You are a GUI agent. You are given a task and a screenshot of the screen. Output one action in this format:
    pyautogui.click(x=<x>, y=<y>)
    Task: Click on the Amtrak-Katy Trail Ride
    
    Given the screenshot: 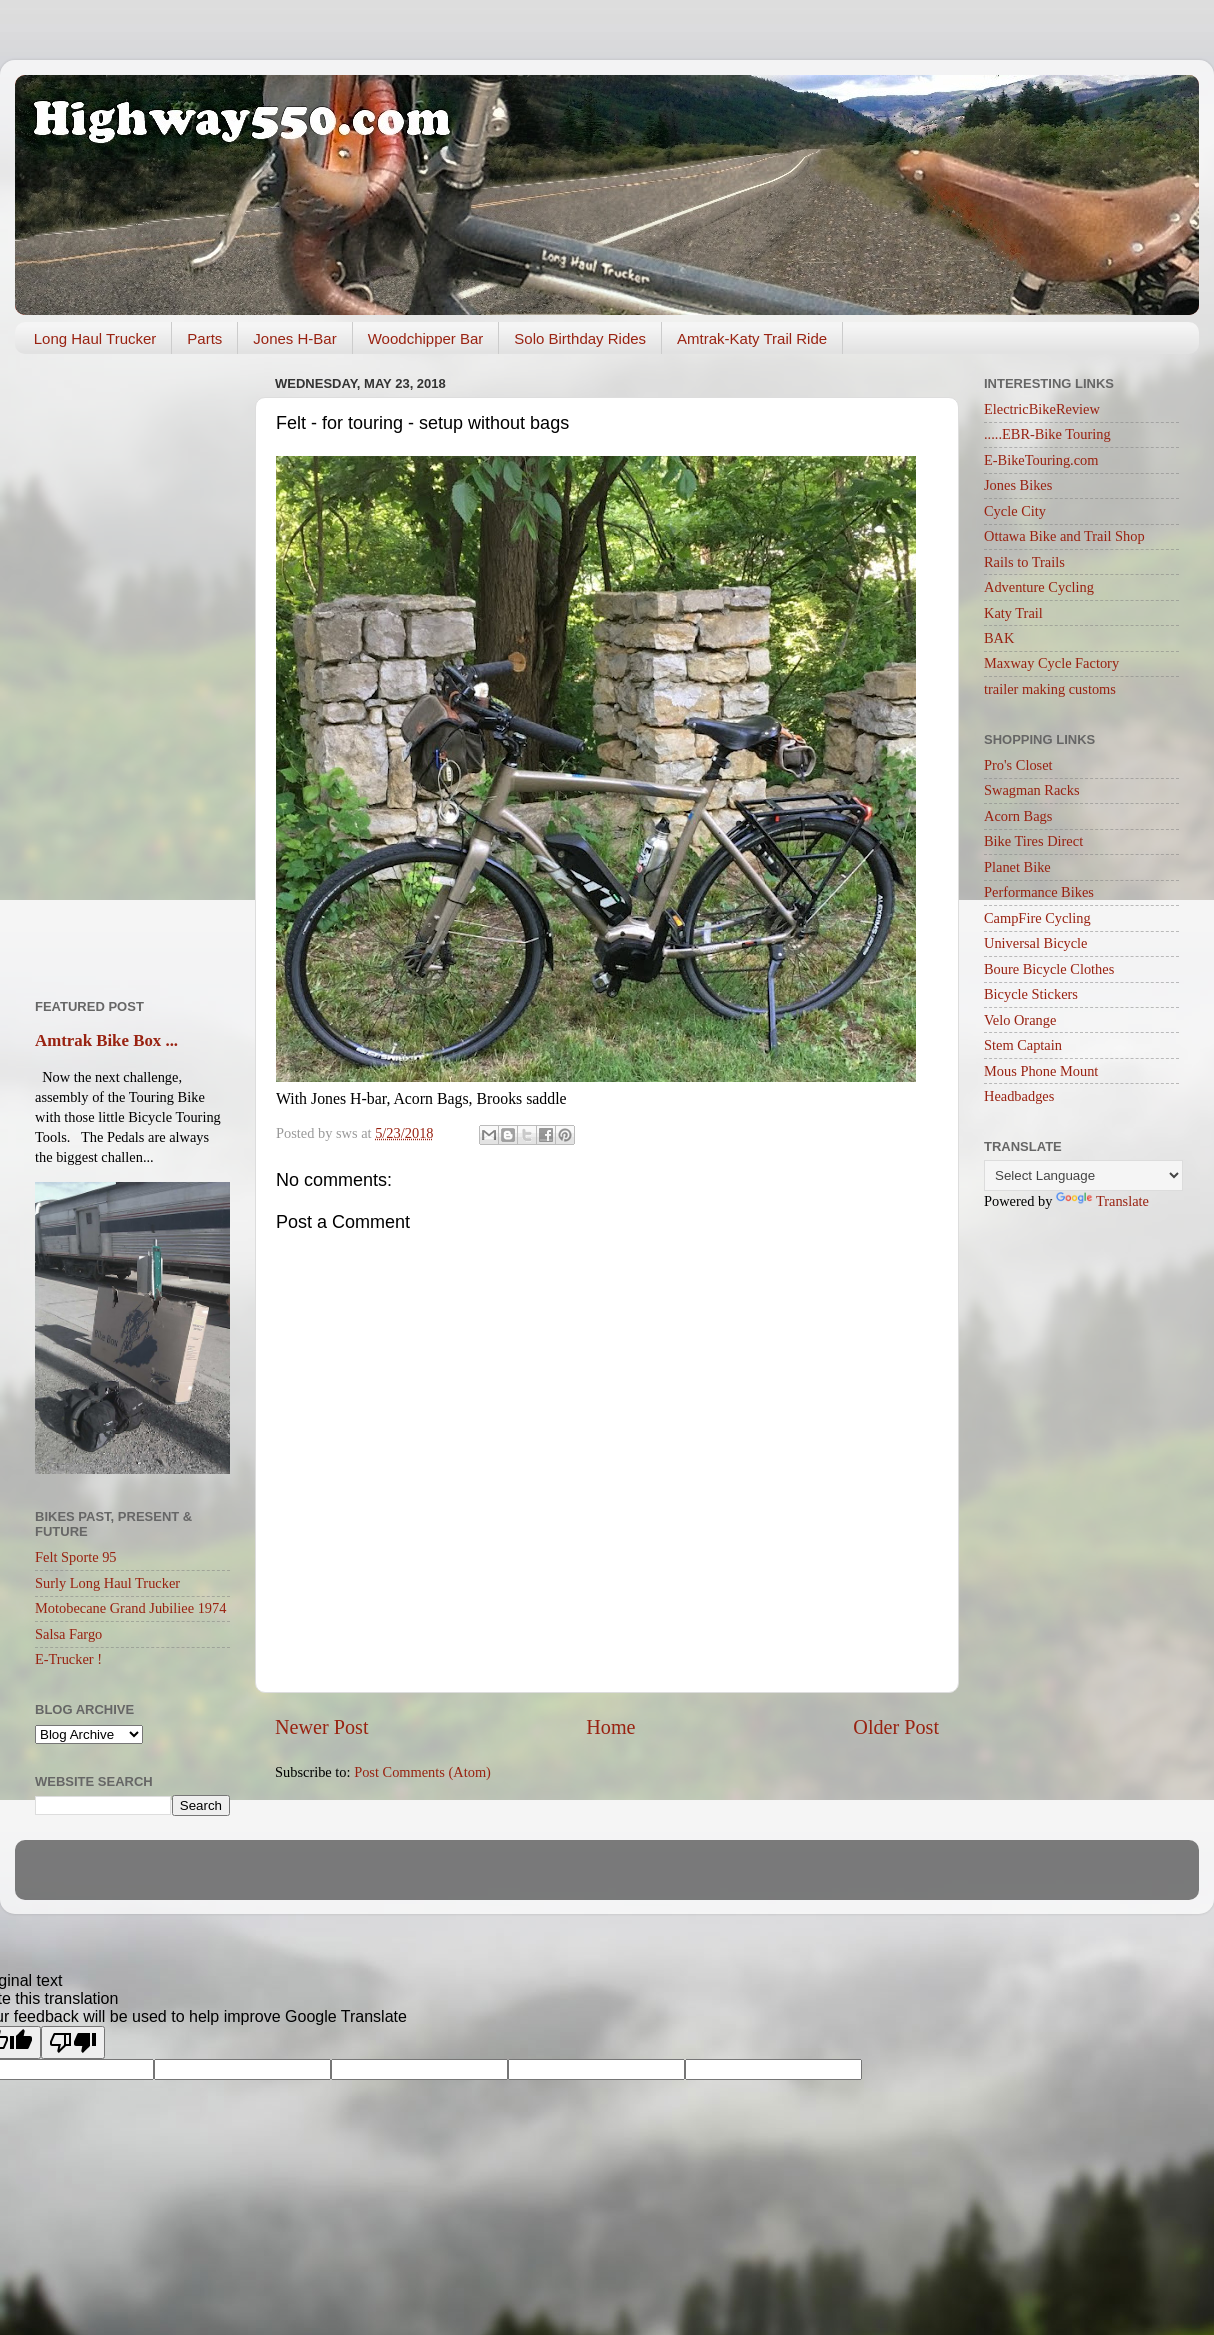 What is the action you would take?
    pyautogui.click(x=752, y=338)
    